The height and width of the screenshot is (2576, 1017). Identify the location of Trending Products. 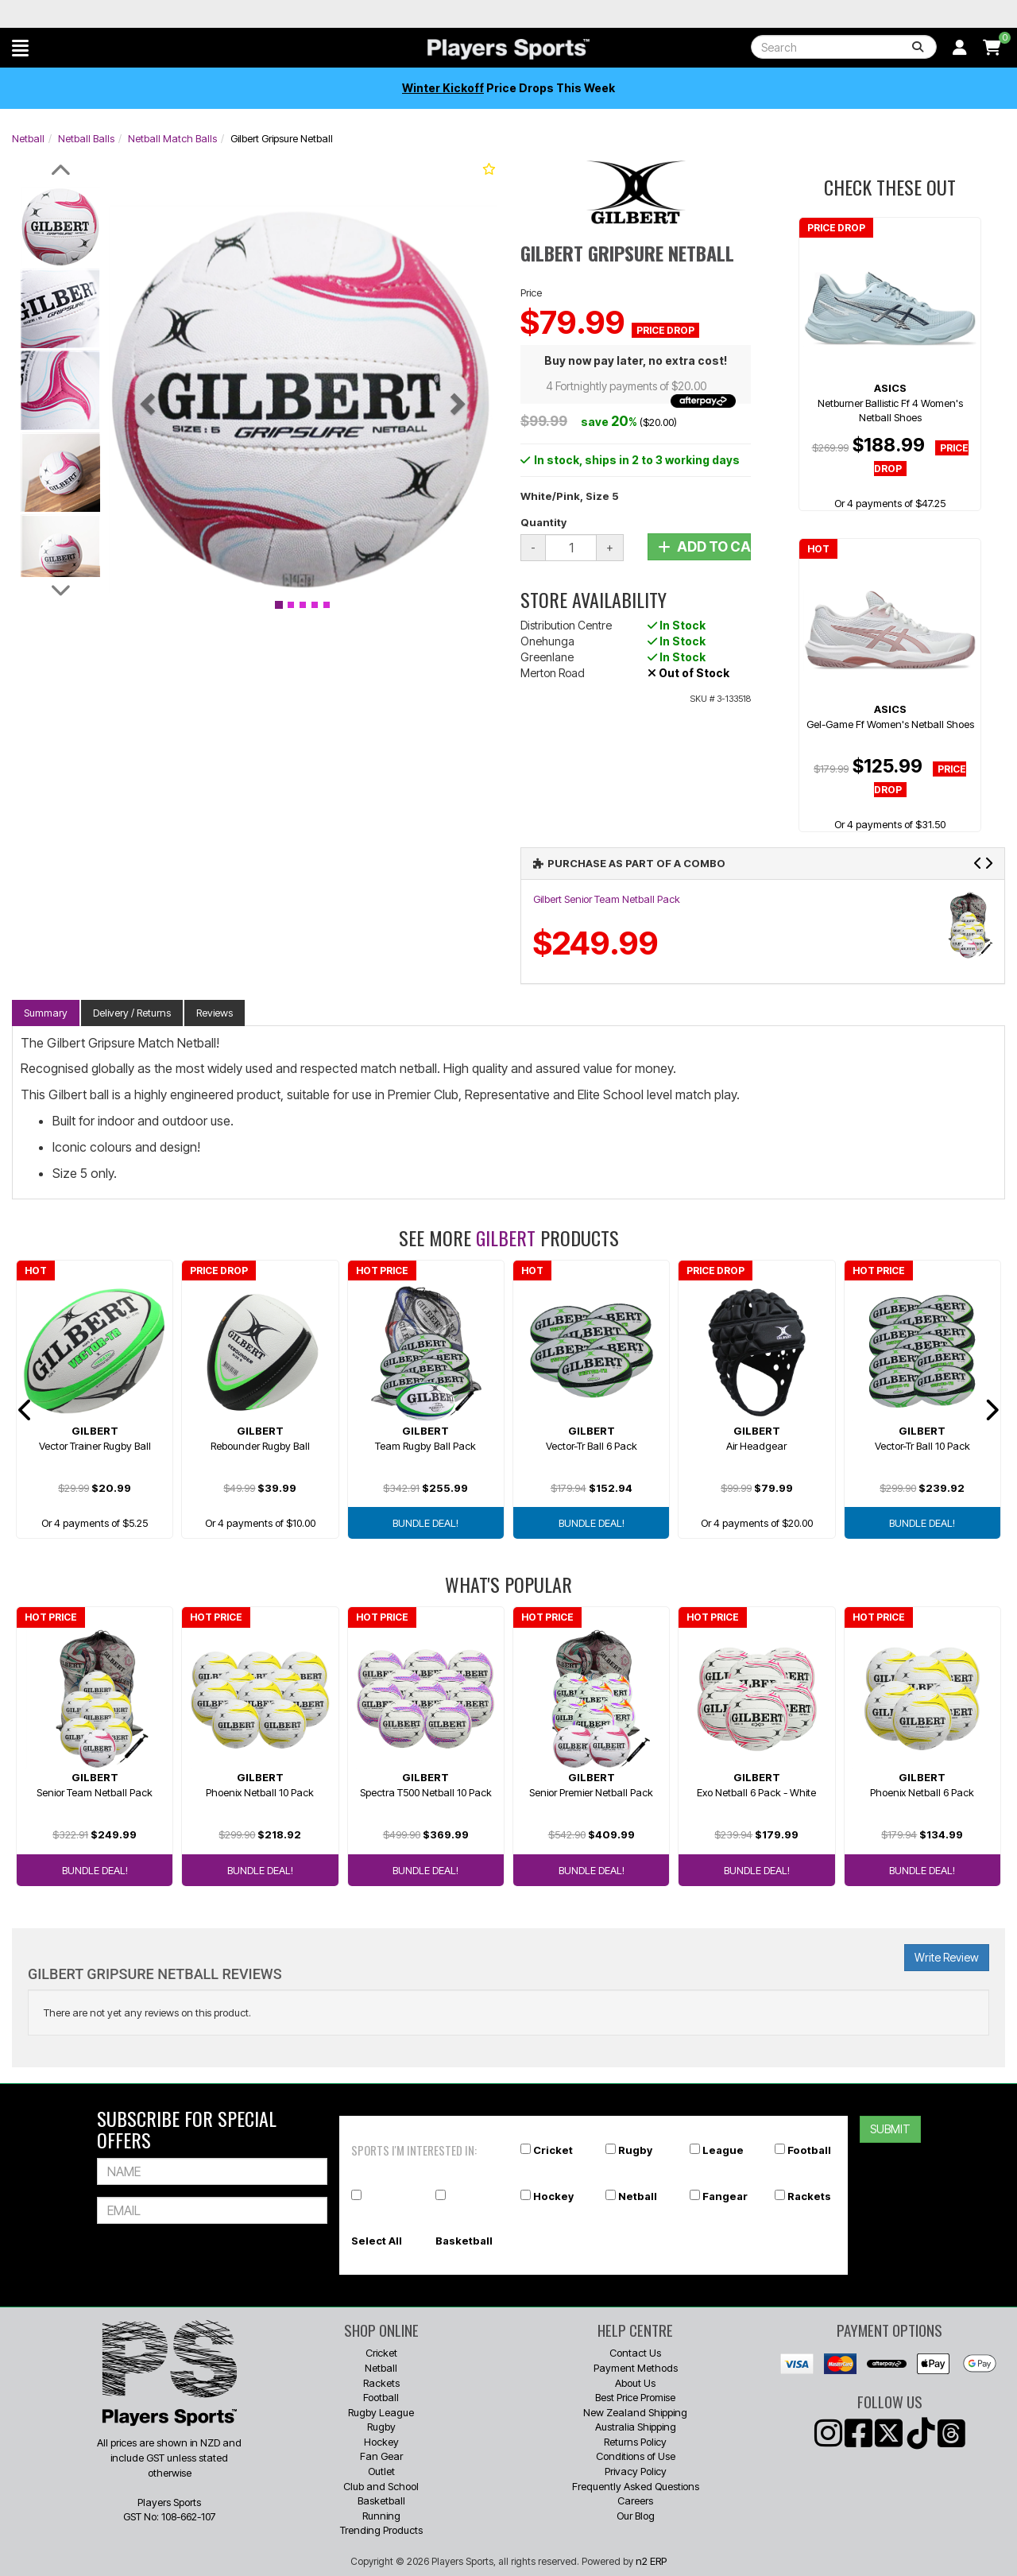
(381, 2530).